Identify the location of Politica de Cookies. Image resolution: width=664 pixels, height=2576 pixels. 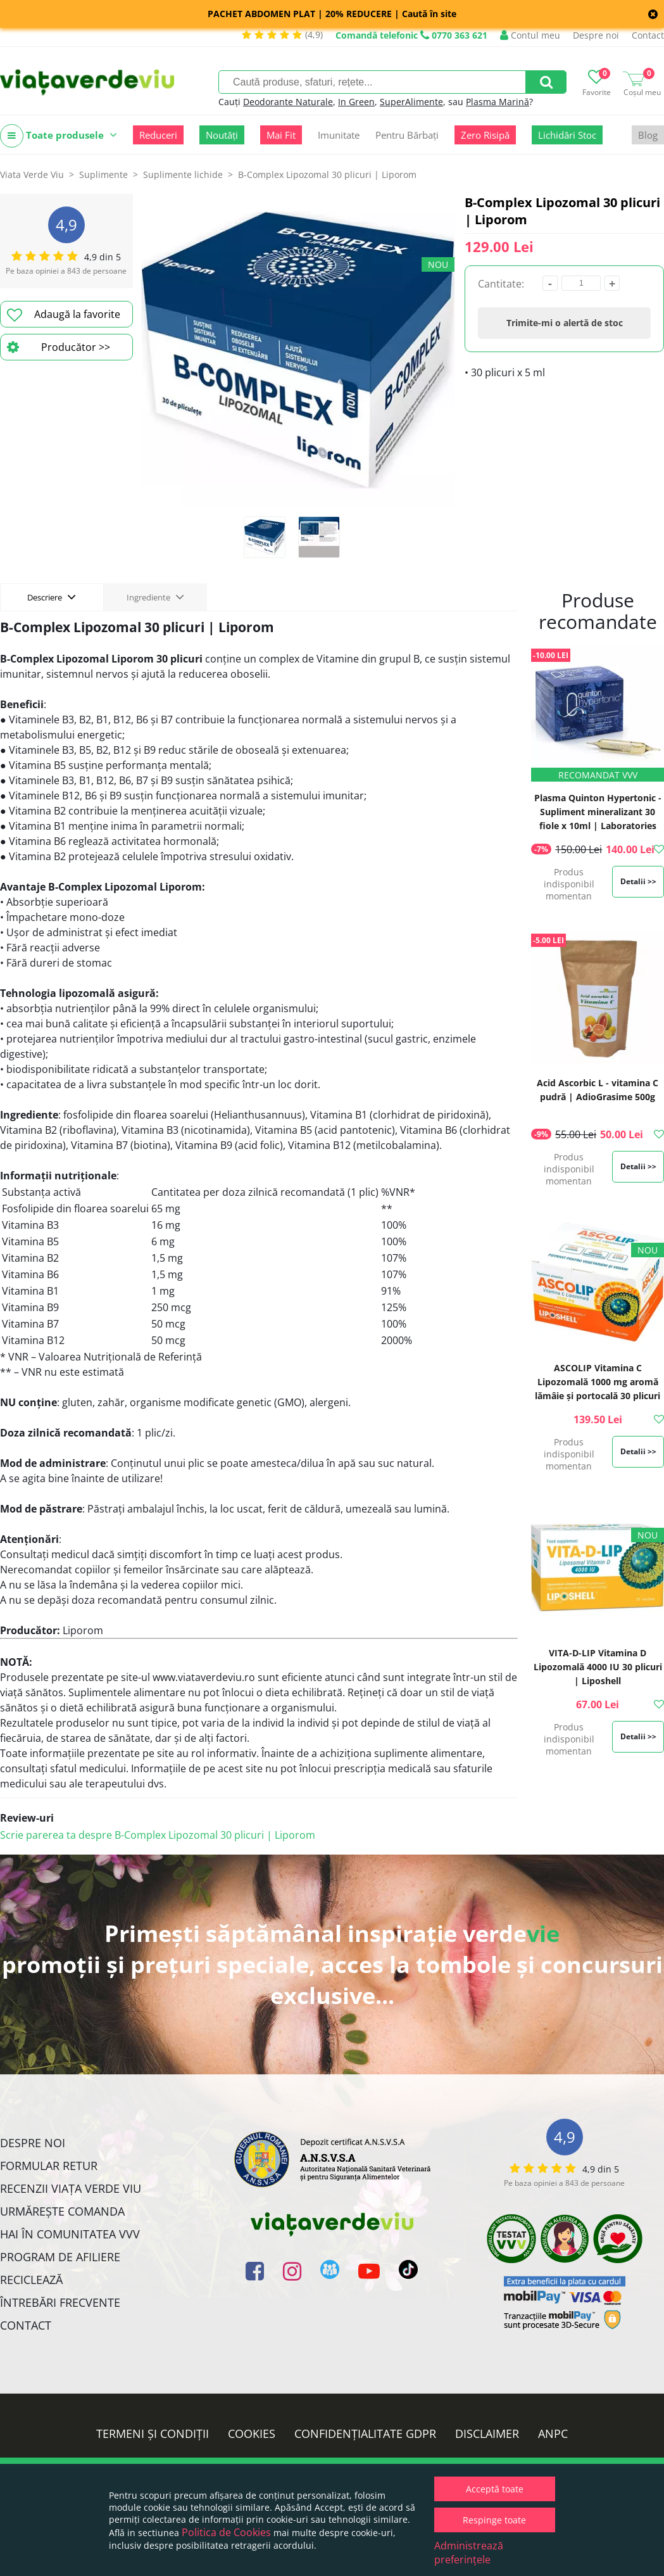
(226, 2532).